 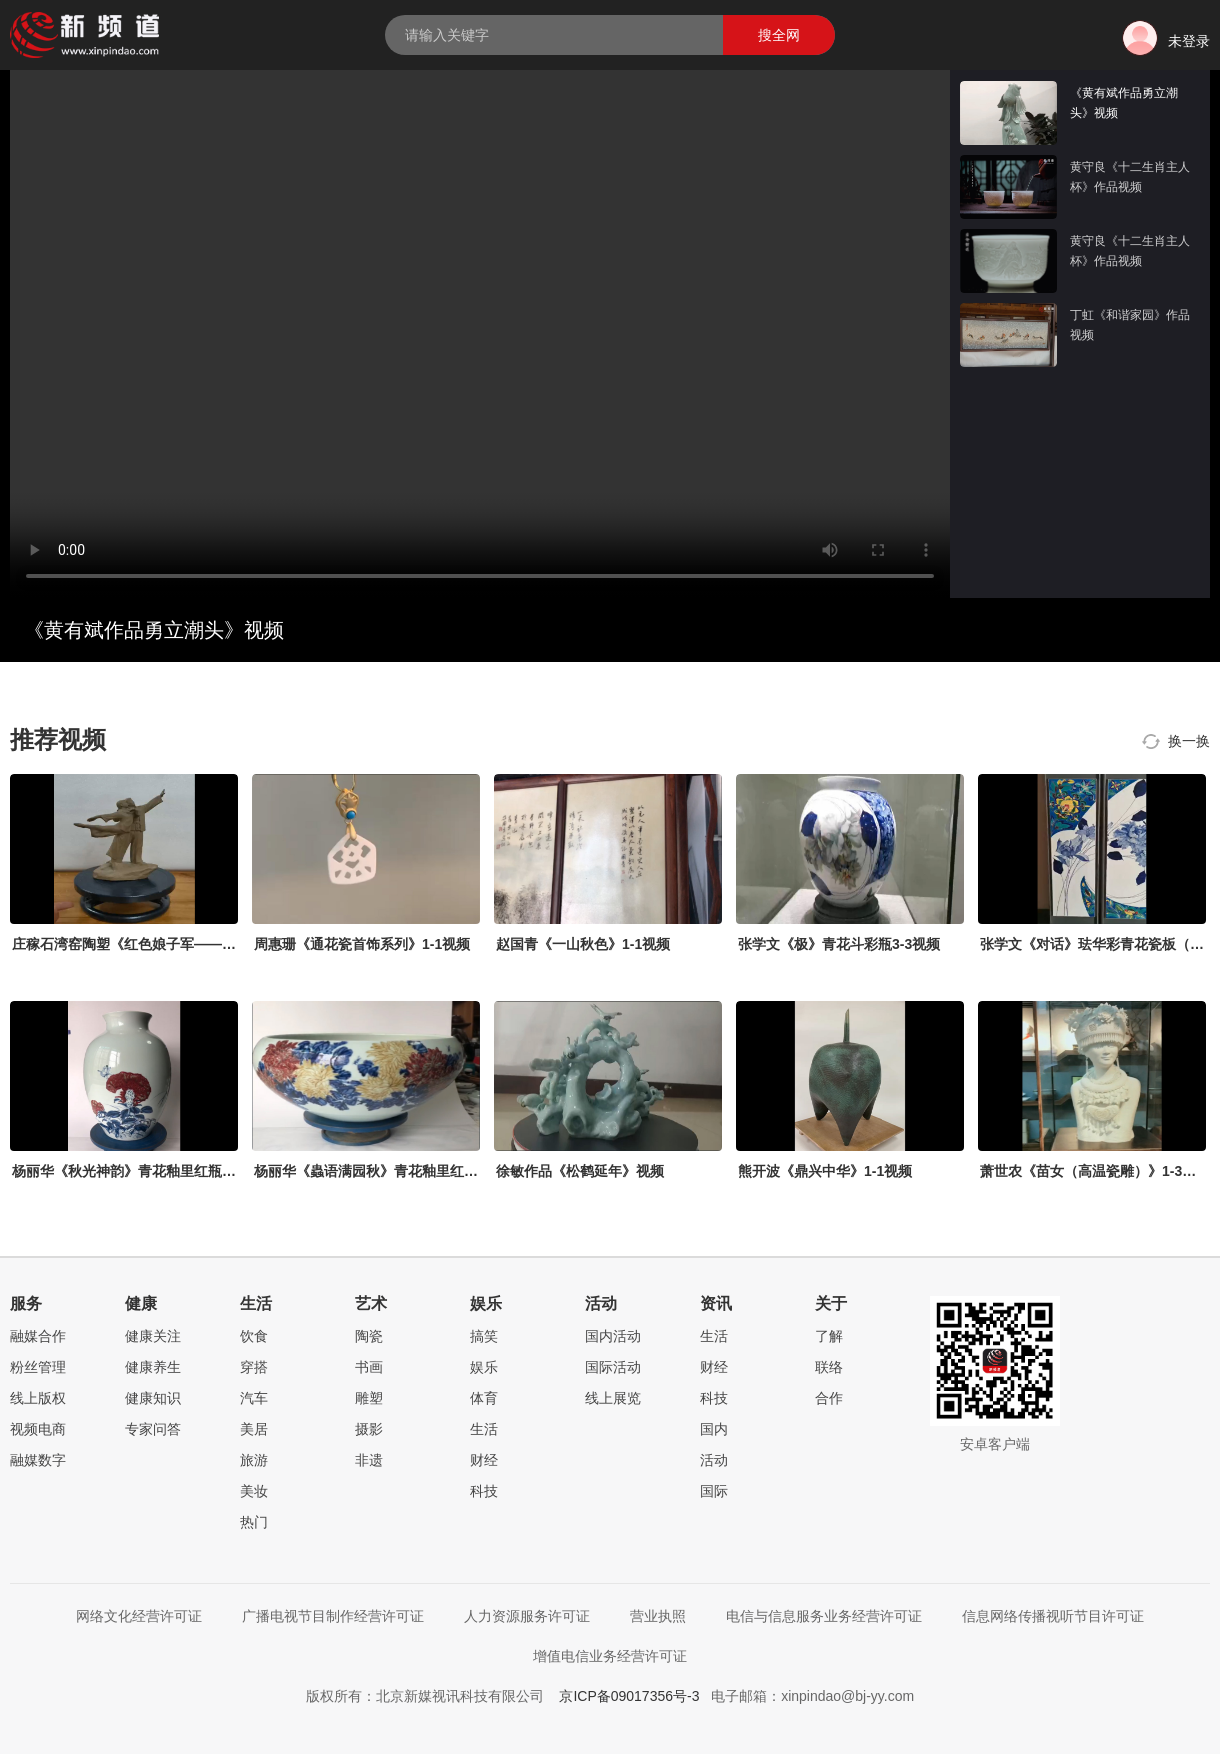 I want to click on 生活, so click(x=484, y=1429).